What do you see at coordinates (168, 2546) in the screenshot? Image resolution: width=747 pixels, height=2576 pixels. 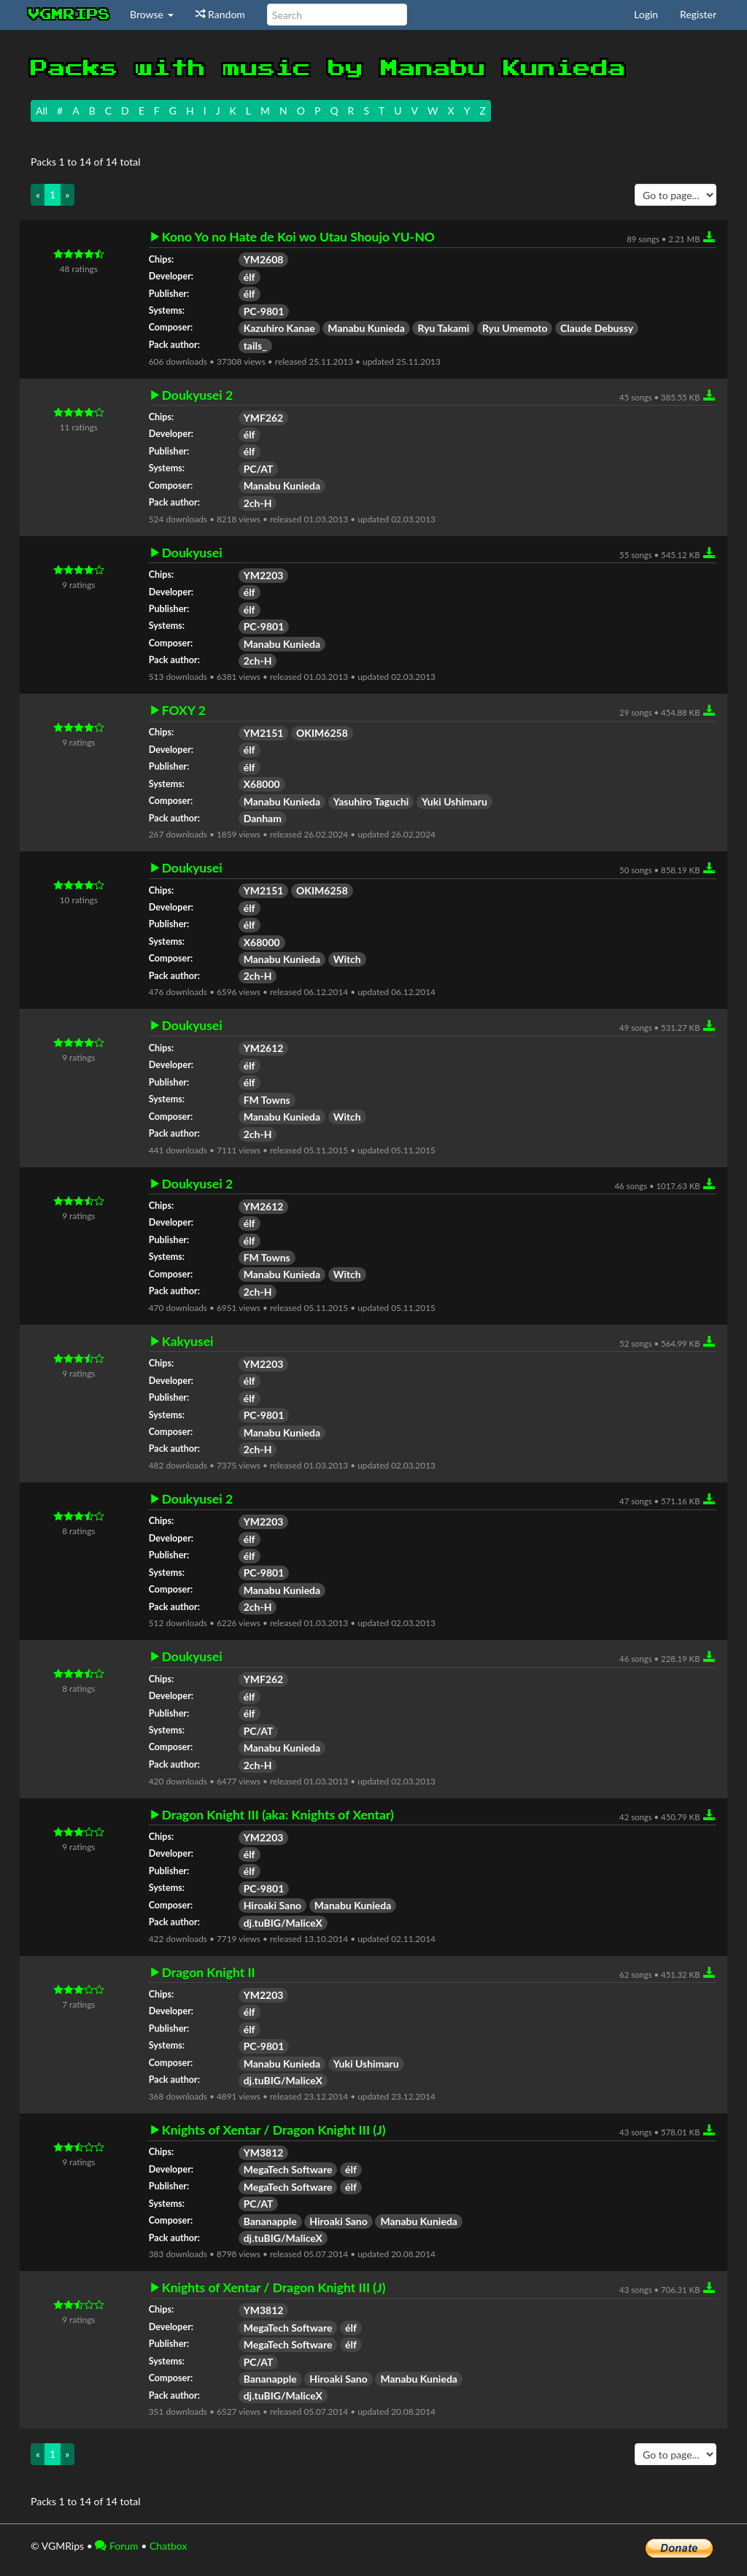 I see `Chatbox` at bounding box center [168, 2546].